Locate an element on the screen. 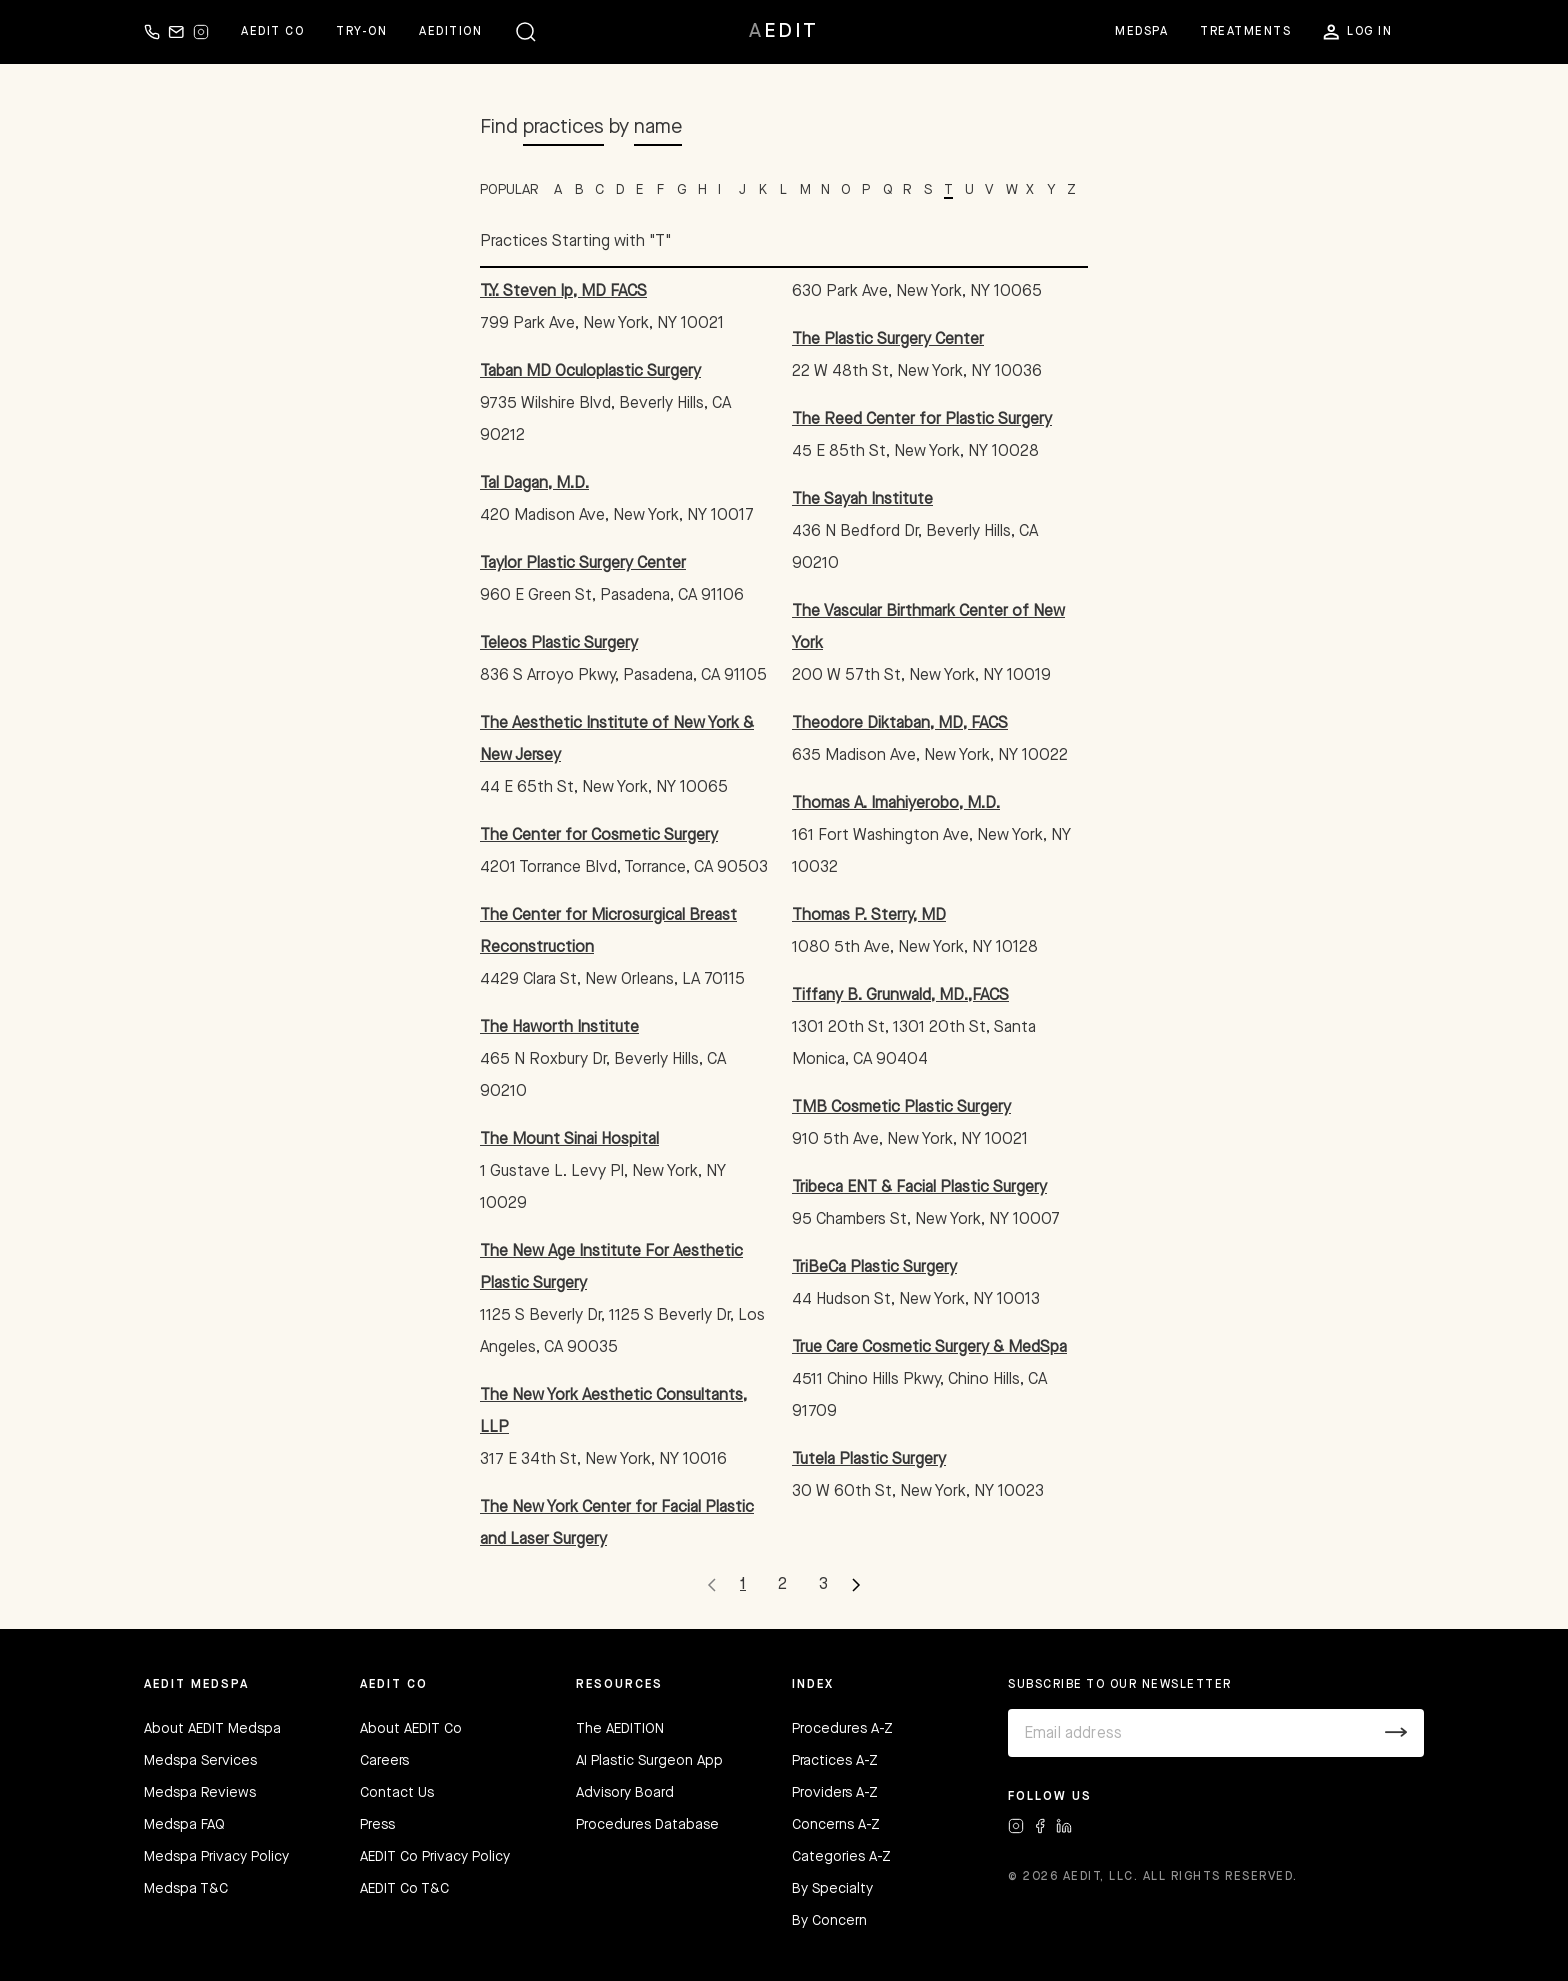 Image resolution: width=1568 pixels, height=1981 pixels. Treatments is located at coordinates (1245, 32).